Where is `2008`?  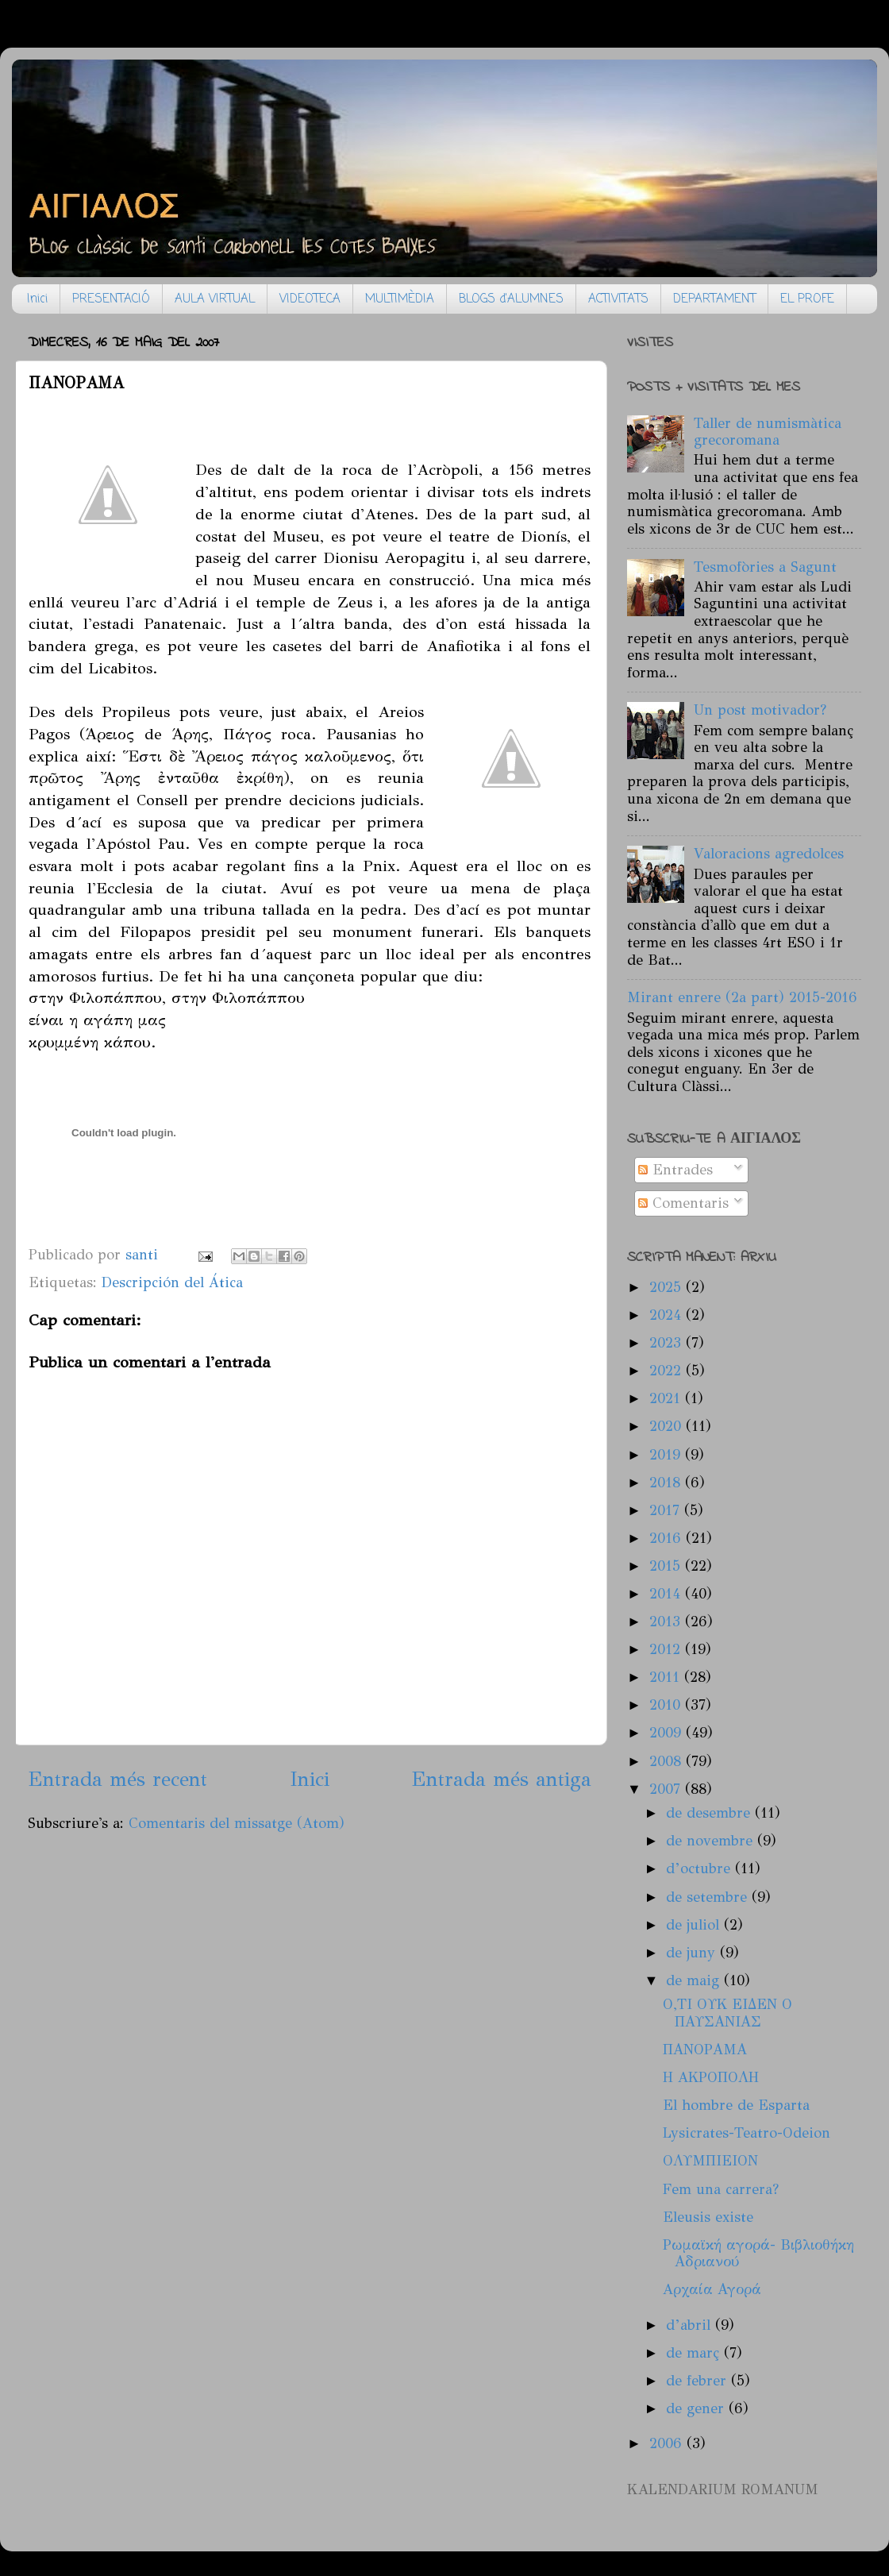
2008 is located at coordinates (667, 1761).